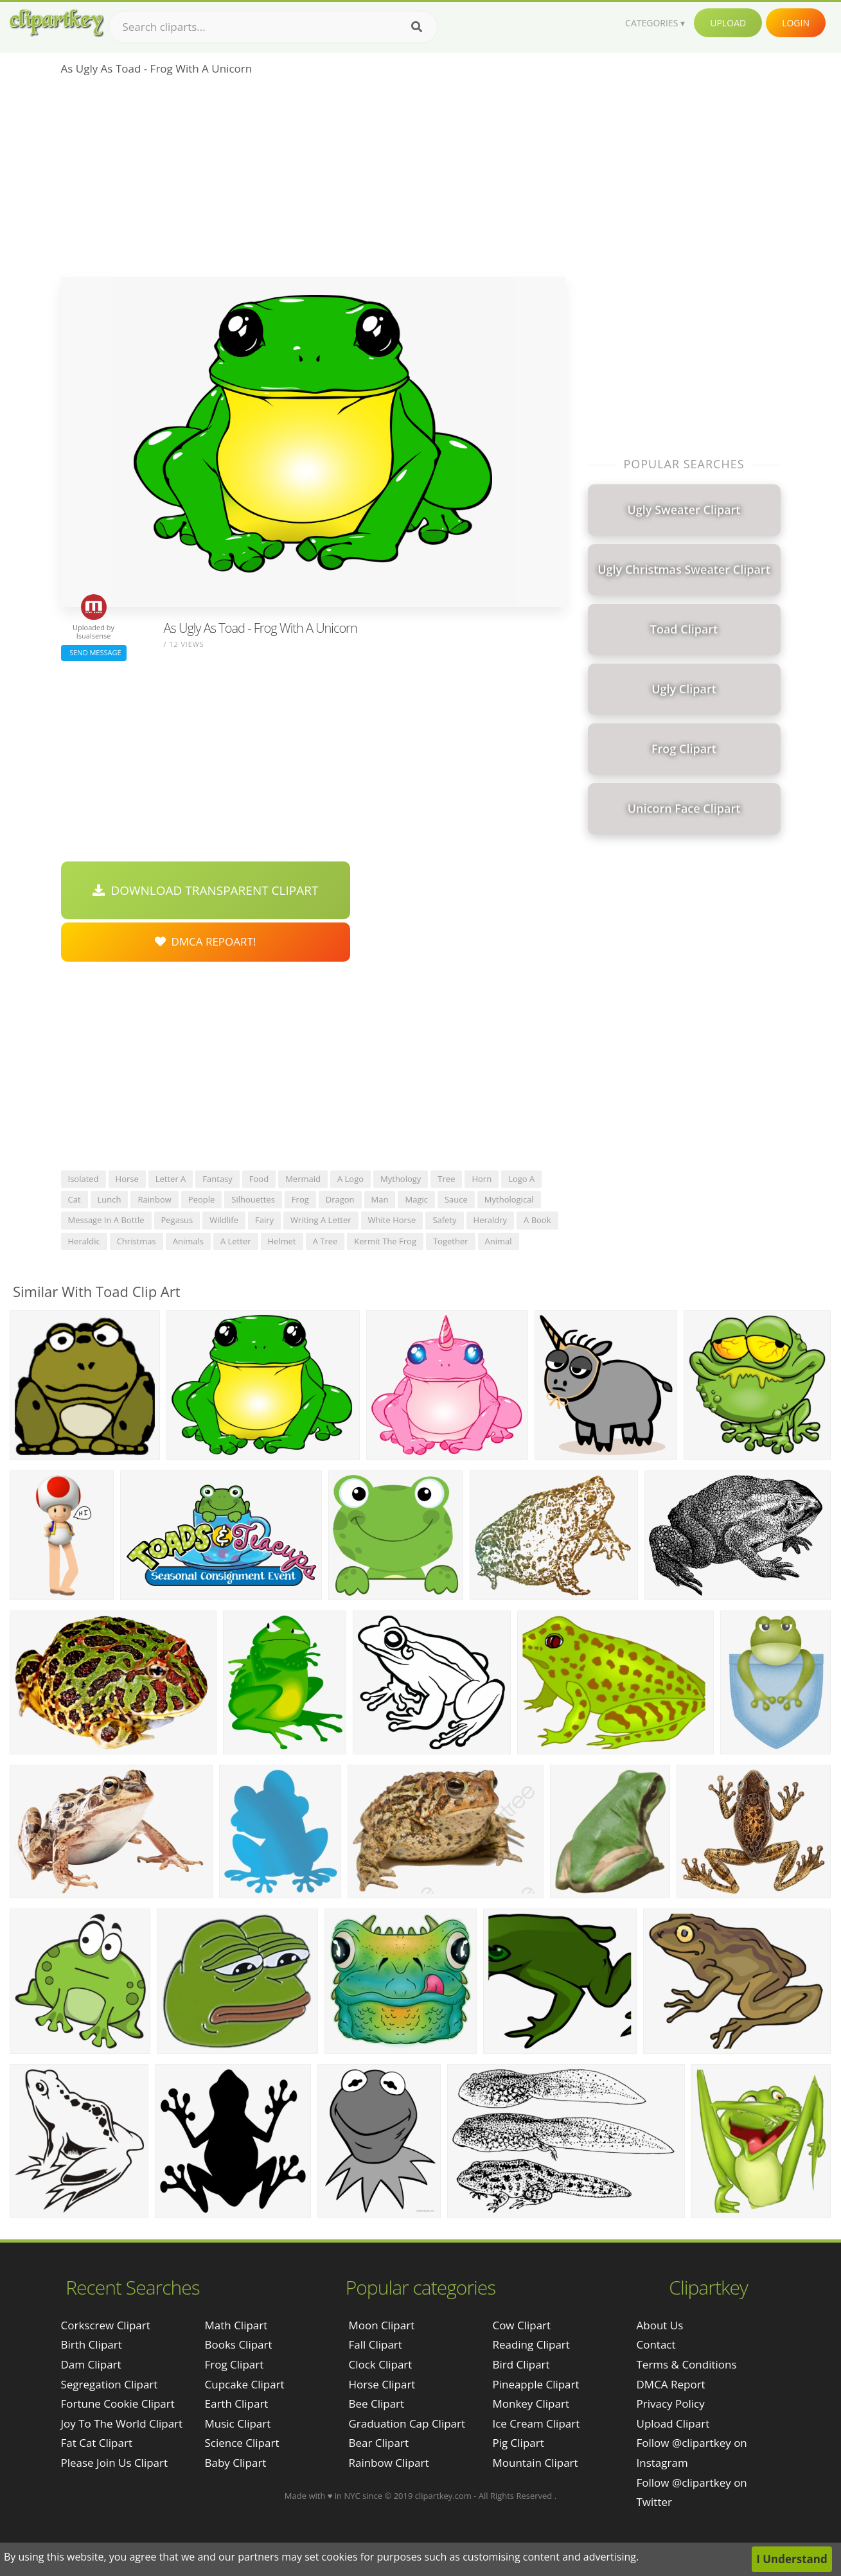 The width and height of the screenshot is (841, 2576). What do you see at coordinates (400, 1179) in the screenshot?
I see `mythology` at bounding box center [400, 1179].